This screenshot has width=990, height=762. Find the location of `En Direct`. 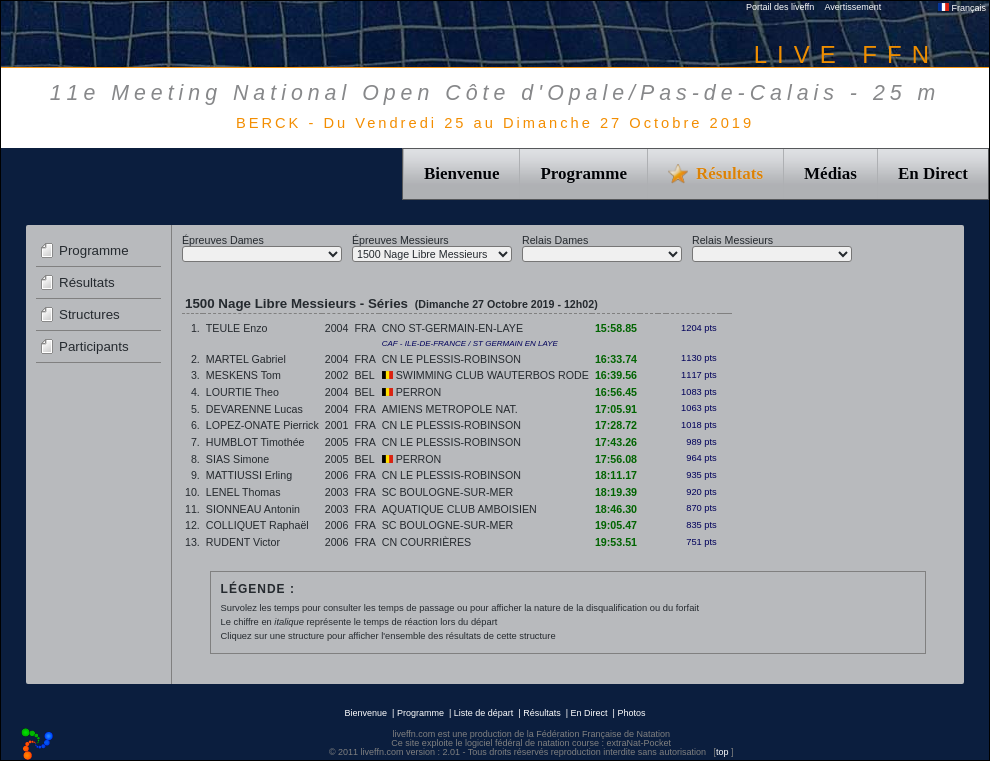

En Direct is located at coordinates (933, 173).